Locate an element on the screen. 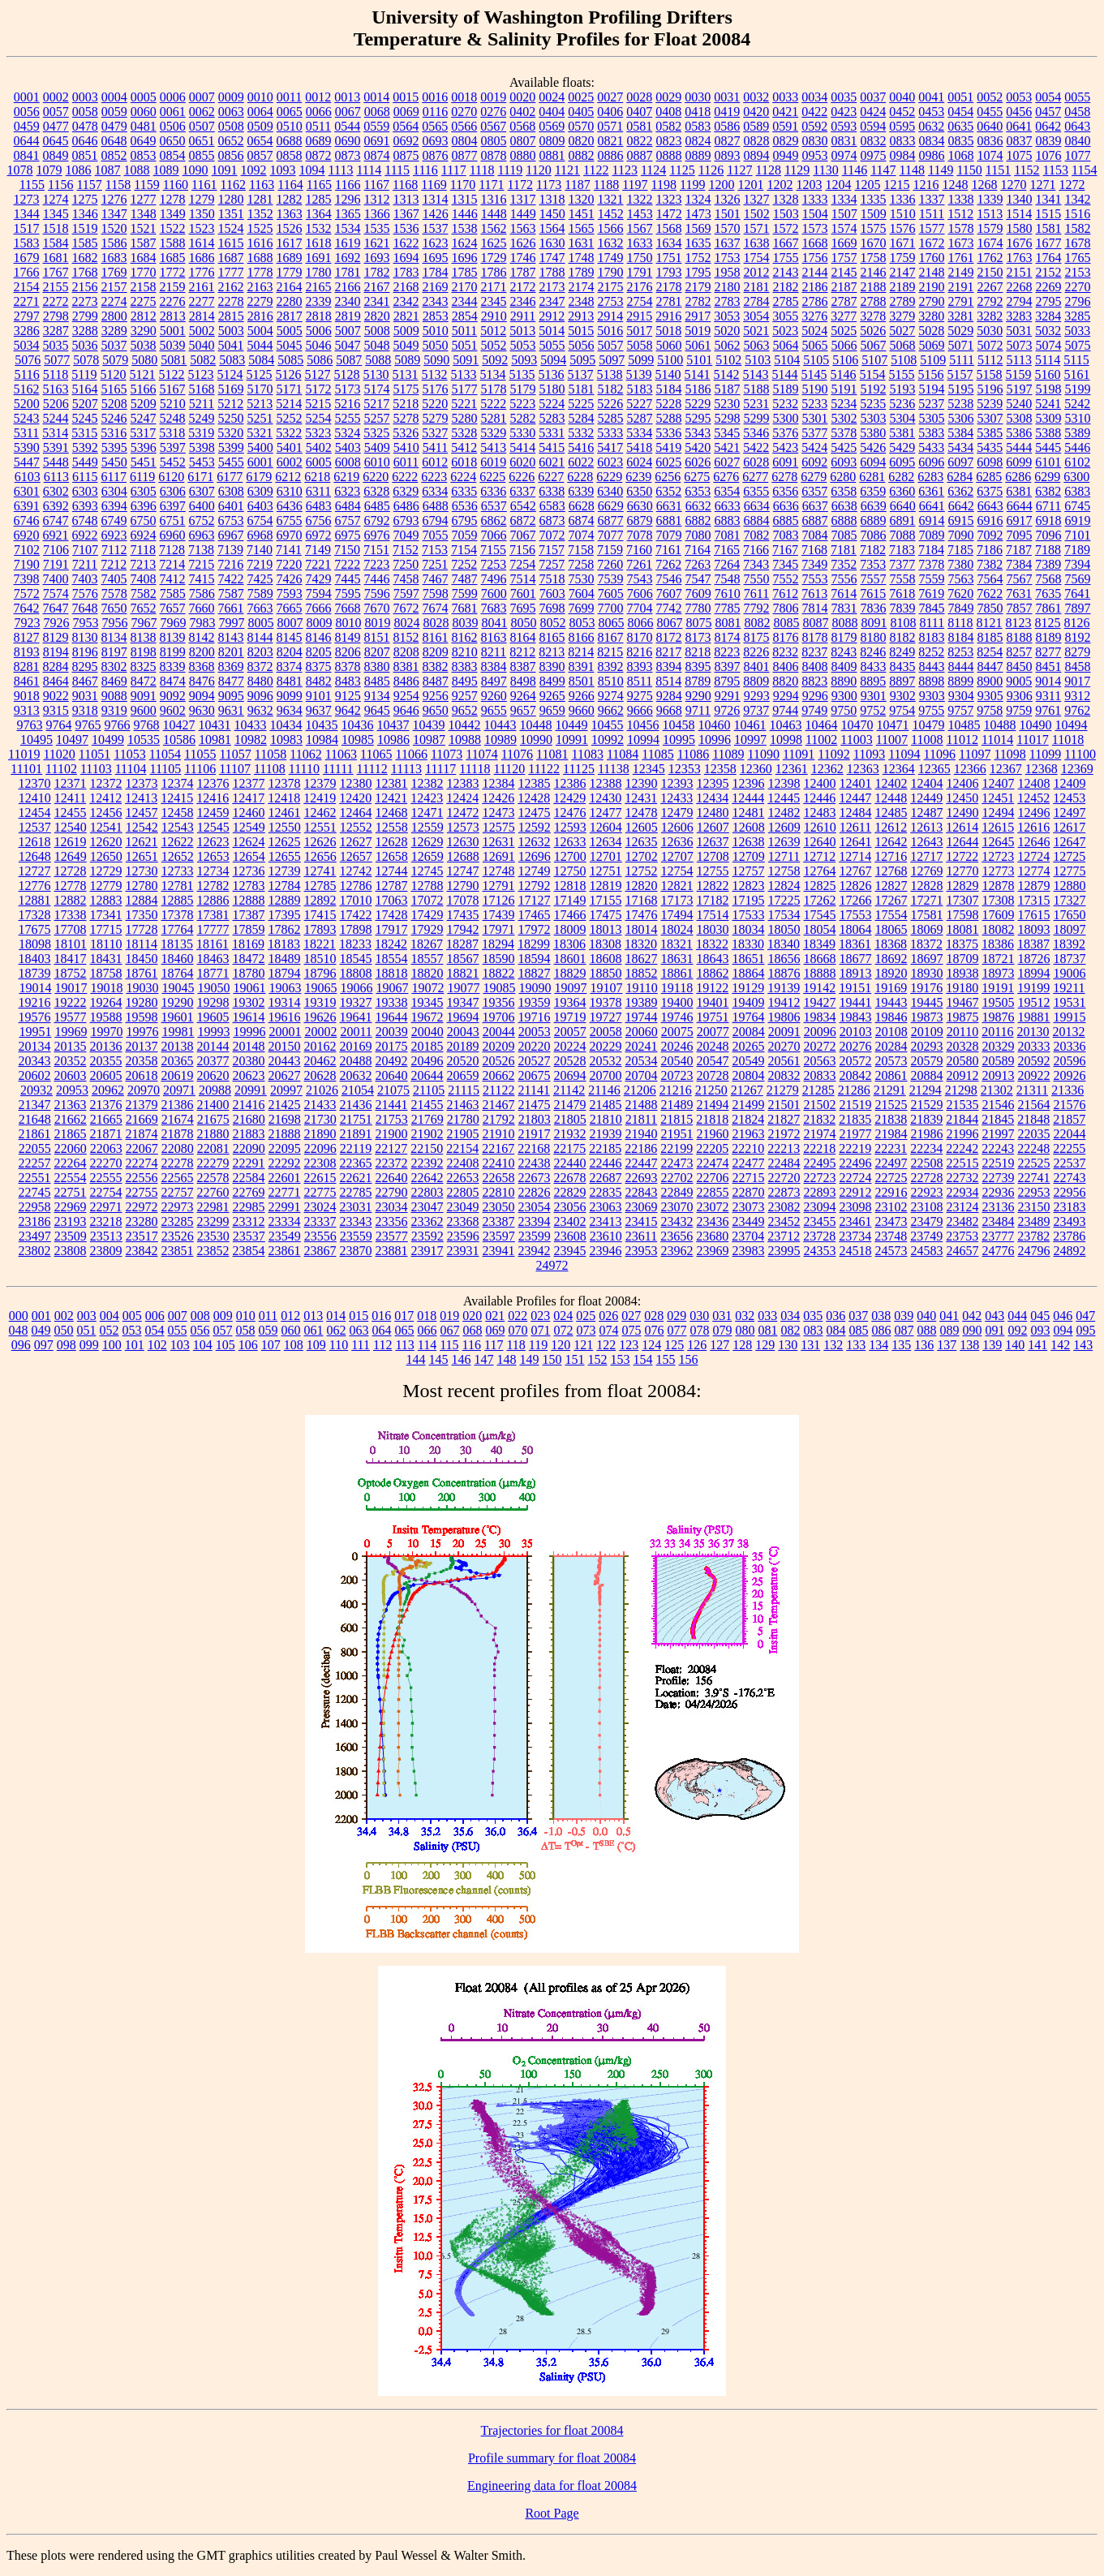 The height and width of the screenshot is (2576, 1104). 7742 is located at coordinates (669, 608).